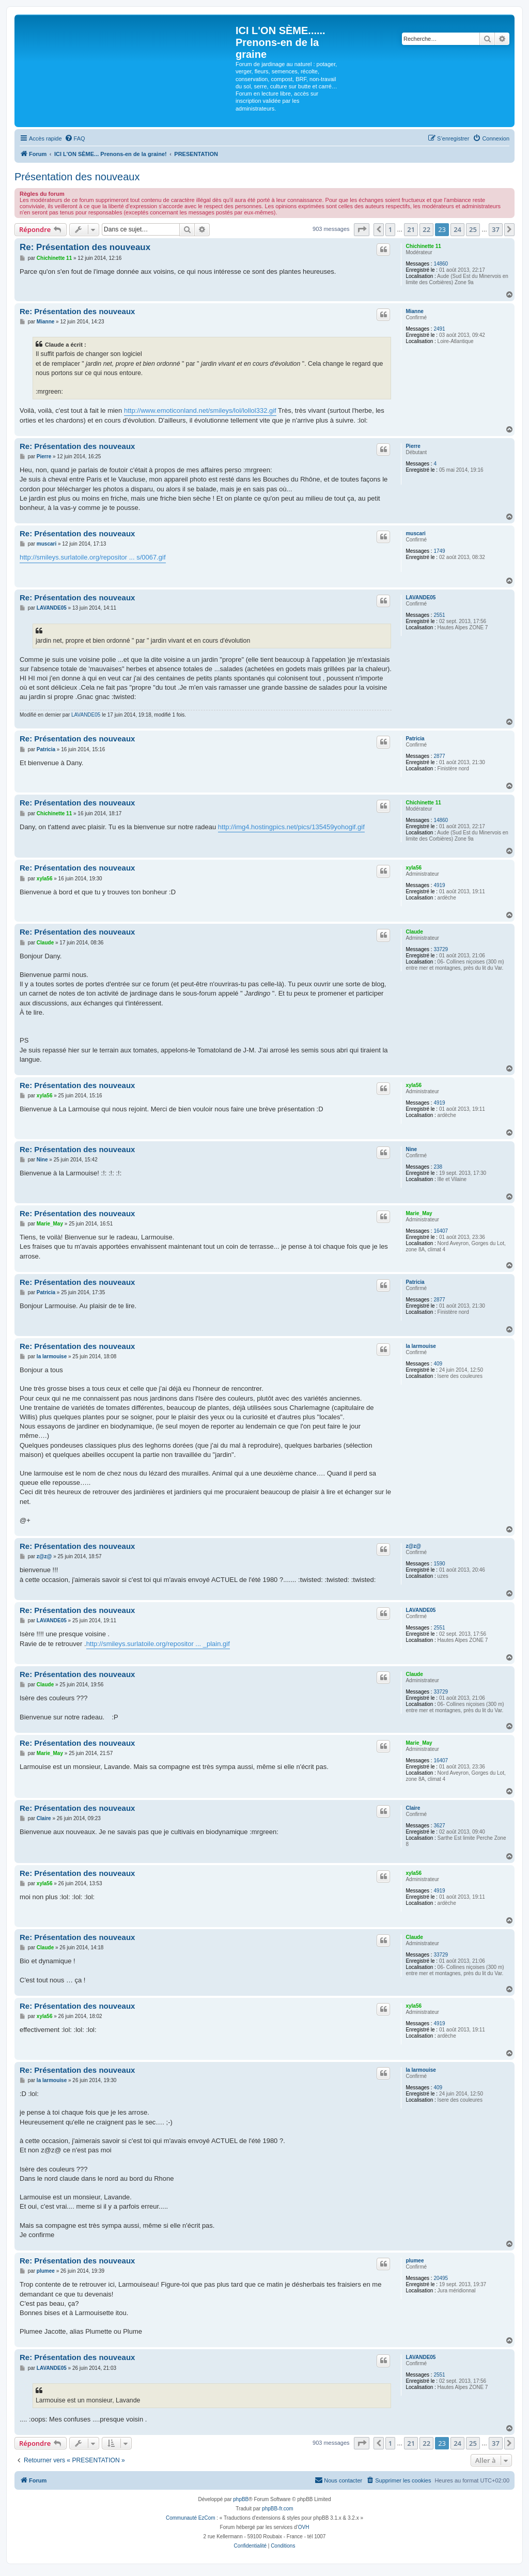 The image size is (529, 2576). What do you see at coordinates (413, 1808) in the screenshot?
I see `Claire` at bounding box center [413, 1808].